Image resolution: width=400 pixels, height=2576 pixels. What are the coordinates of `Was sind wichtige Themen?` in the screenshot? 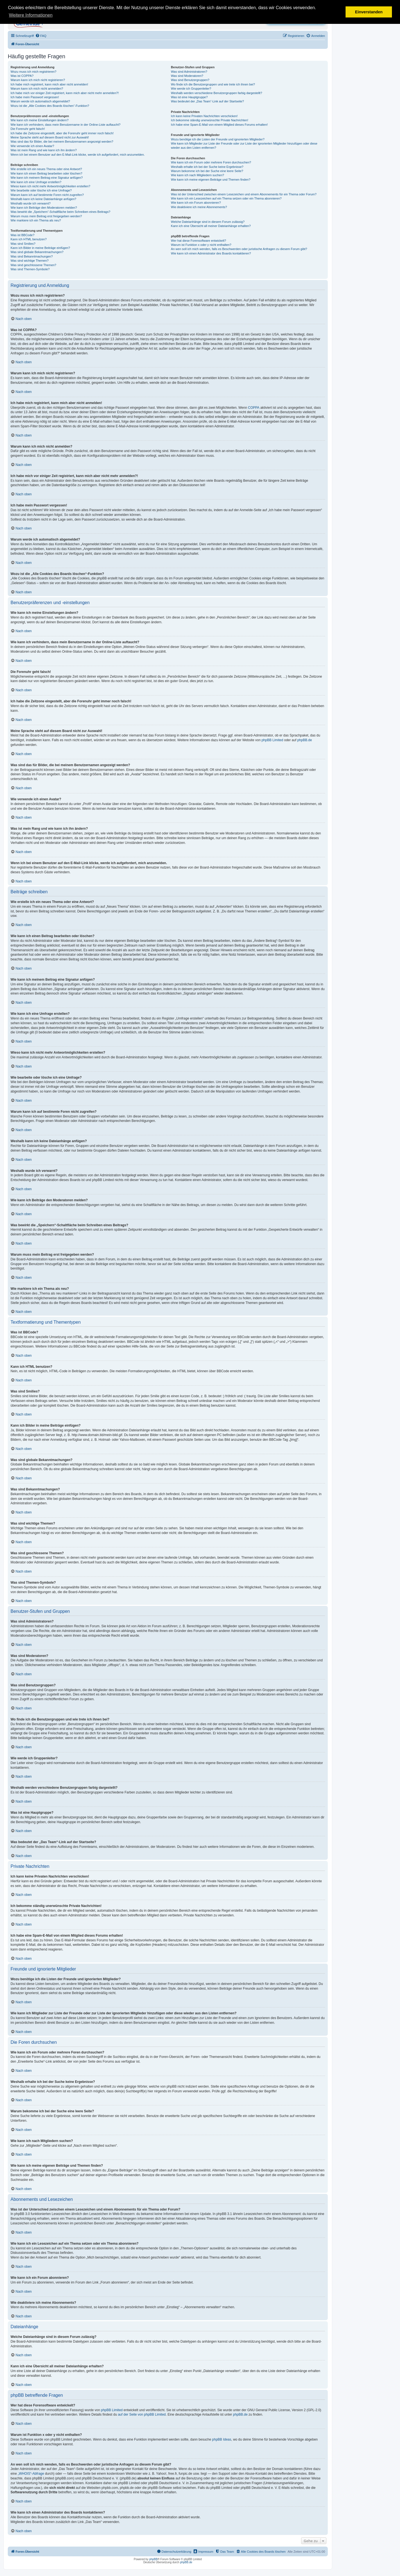 It's located at (30, 260).